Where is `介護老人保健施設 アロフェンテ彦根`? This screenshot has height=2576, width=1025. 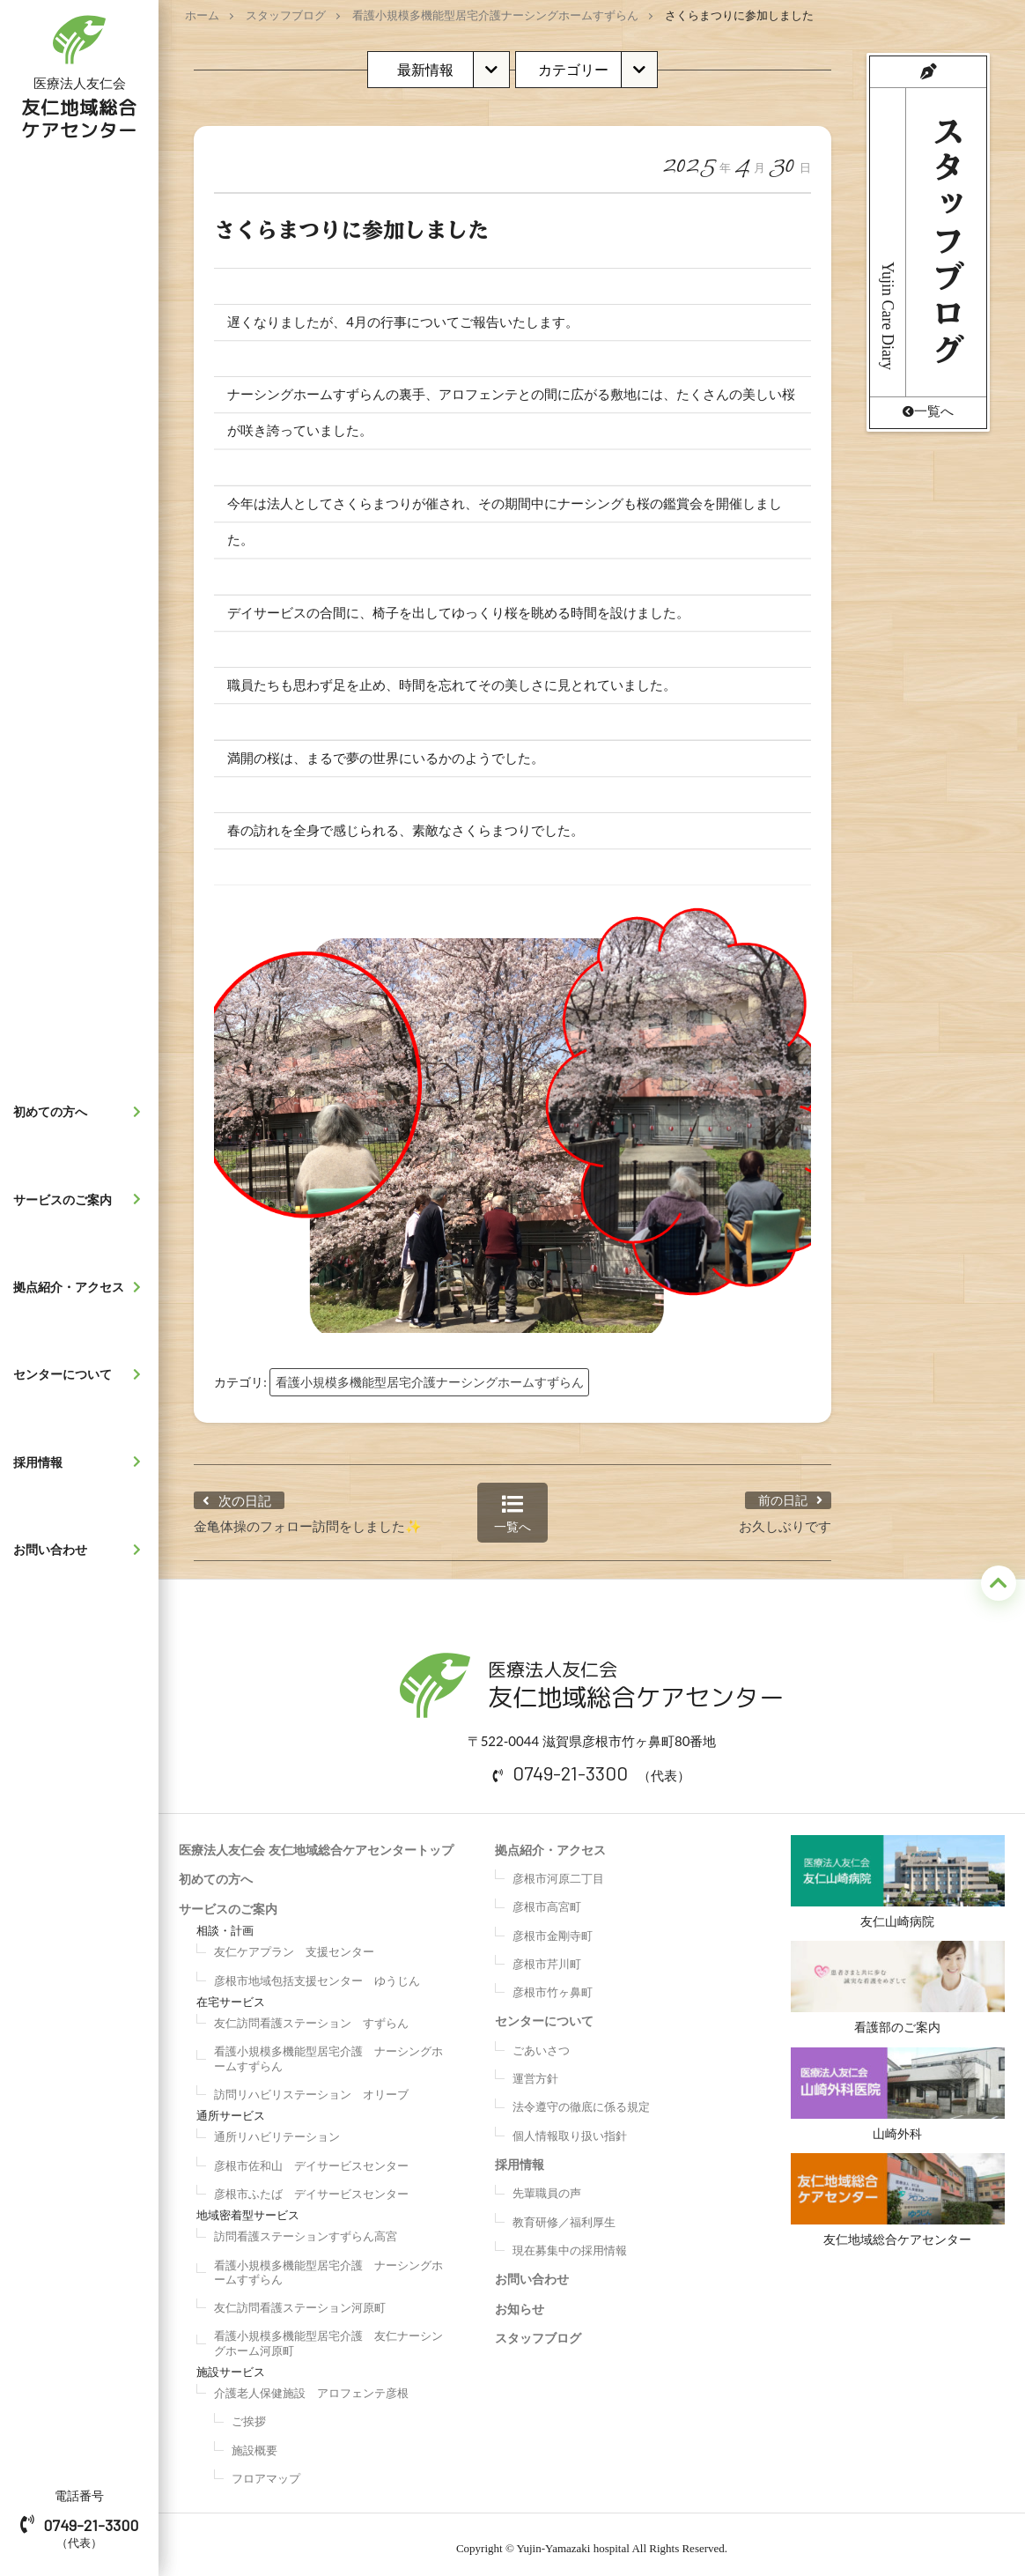 介護老人保健施設 アロフェンテ彦根 is located at coordinates (311, 2384).